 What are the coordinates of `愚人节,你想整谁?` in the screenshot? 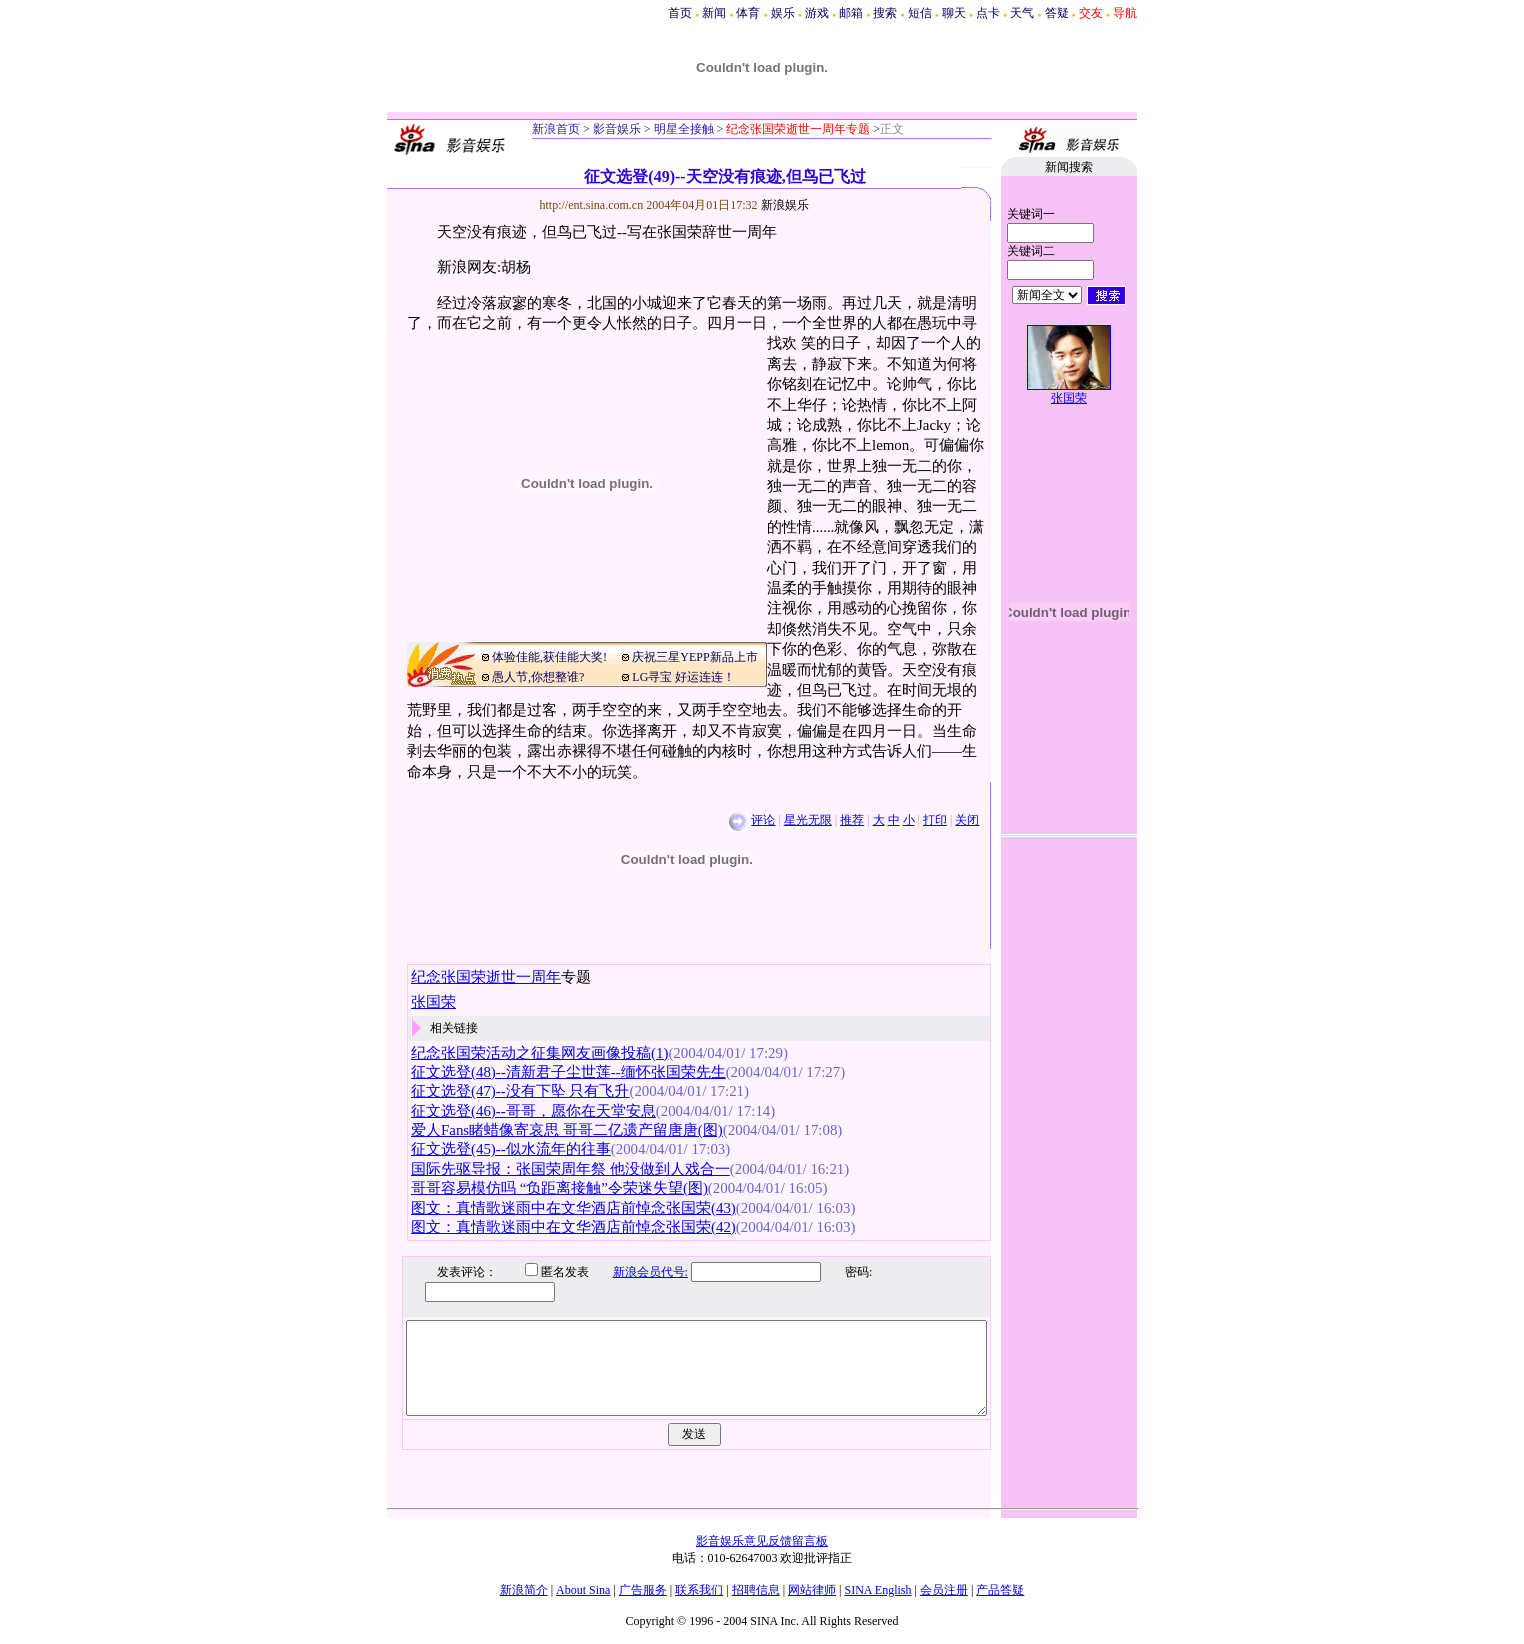 It's located at (538, 677).